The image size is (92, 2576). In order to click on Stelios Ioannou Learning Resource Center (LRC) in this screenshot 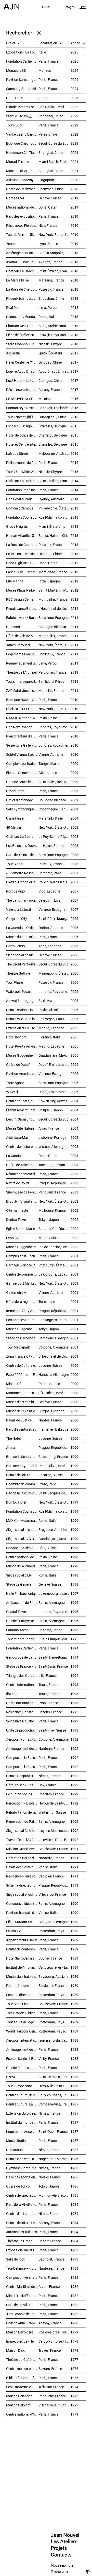, I will do `click(22, 344)`.